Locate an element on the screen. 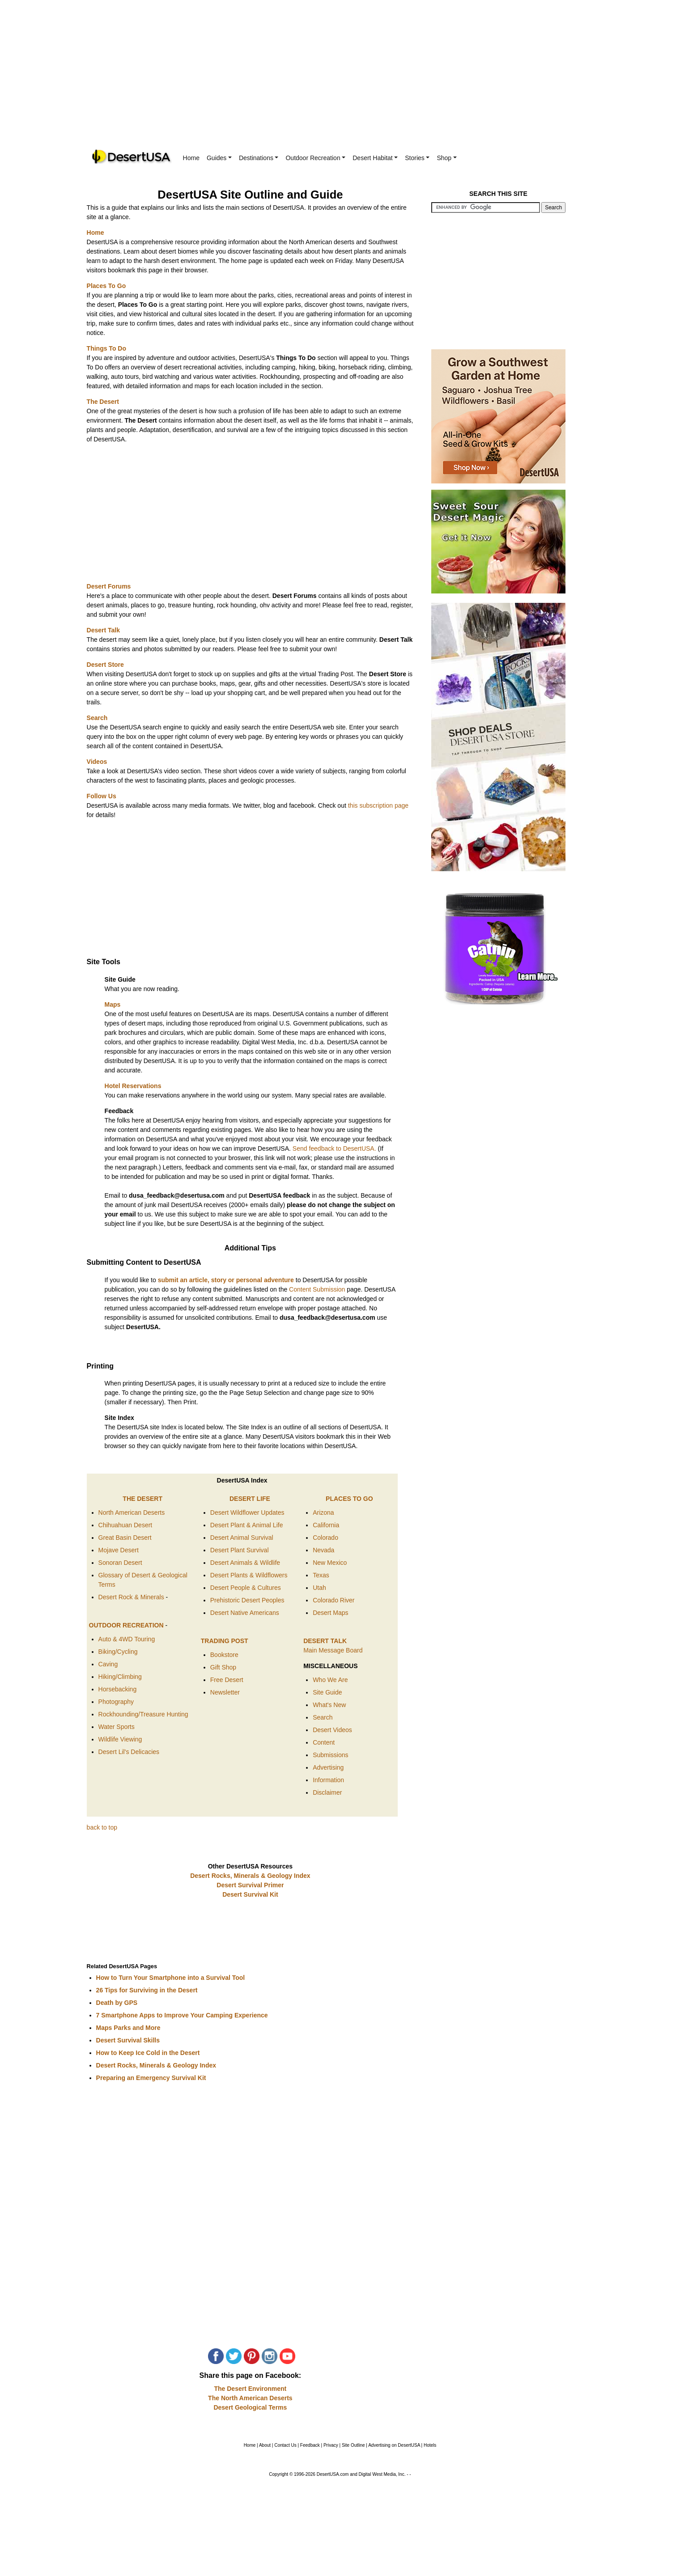  Contact Us is located at coordinates (285, 2445).